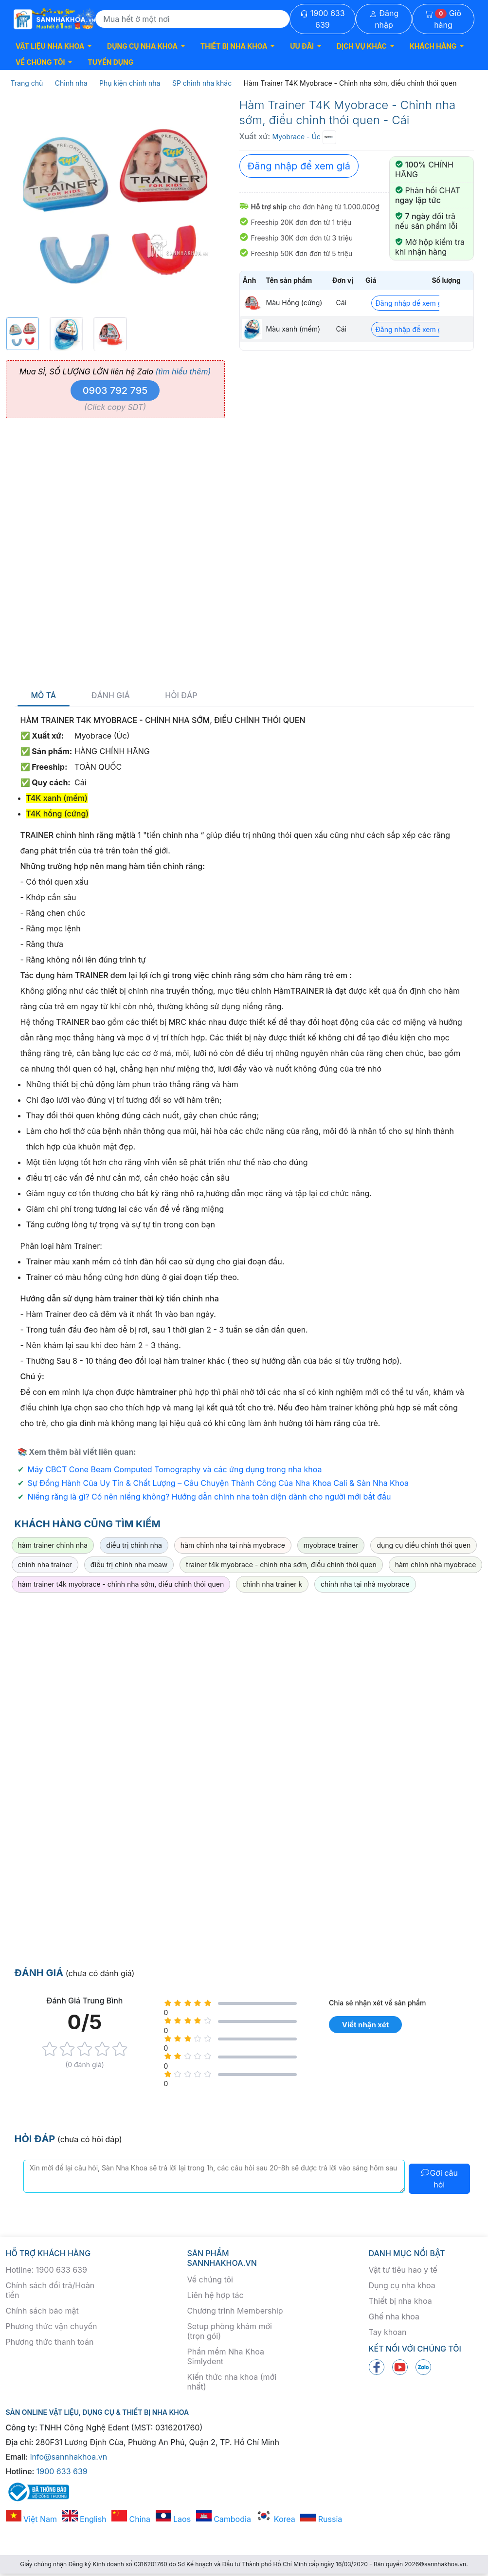 The image size is (488, 2576). What do you see at coordinates (275, 2519) in the screenshot?
I see `Korea` at bounding box center [275, 2519].